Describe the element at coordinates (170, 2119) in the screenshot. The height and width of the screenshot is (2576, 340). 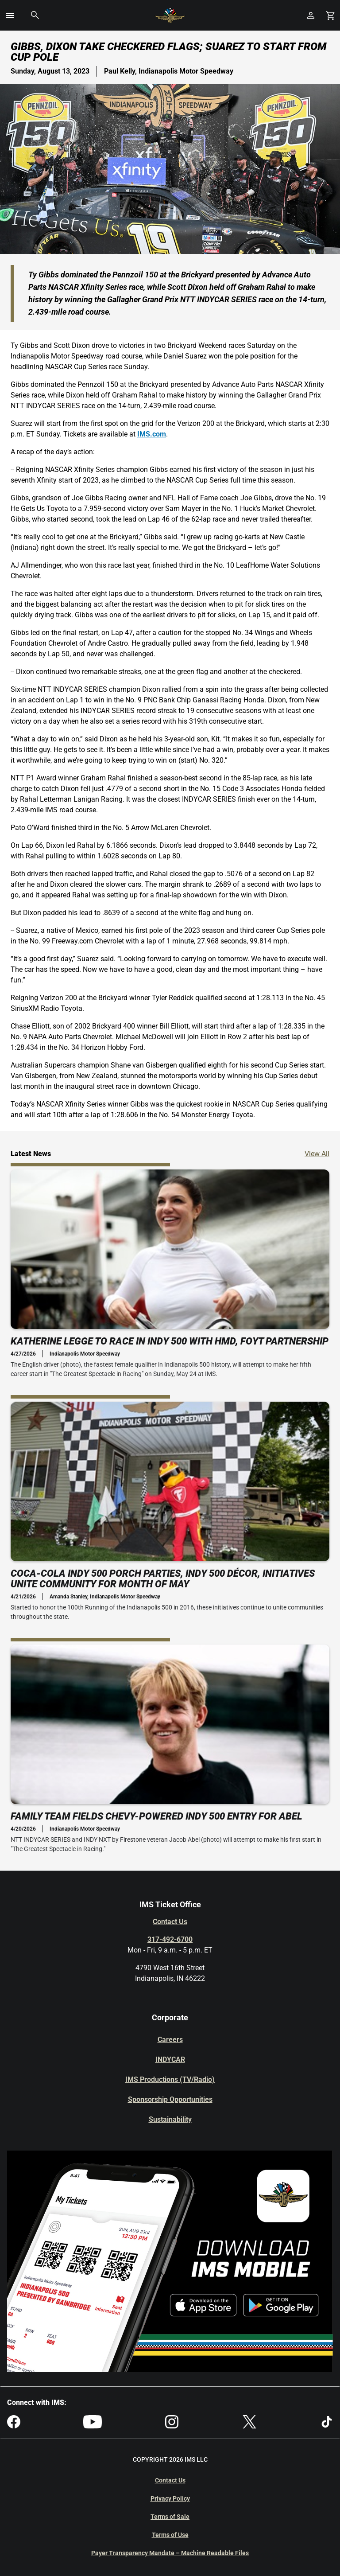
I see `Sustainability` at that location.